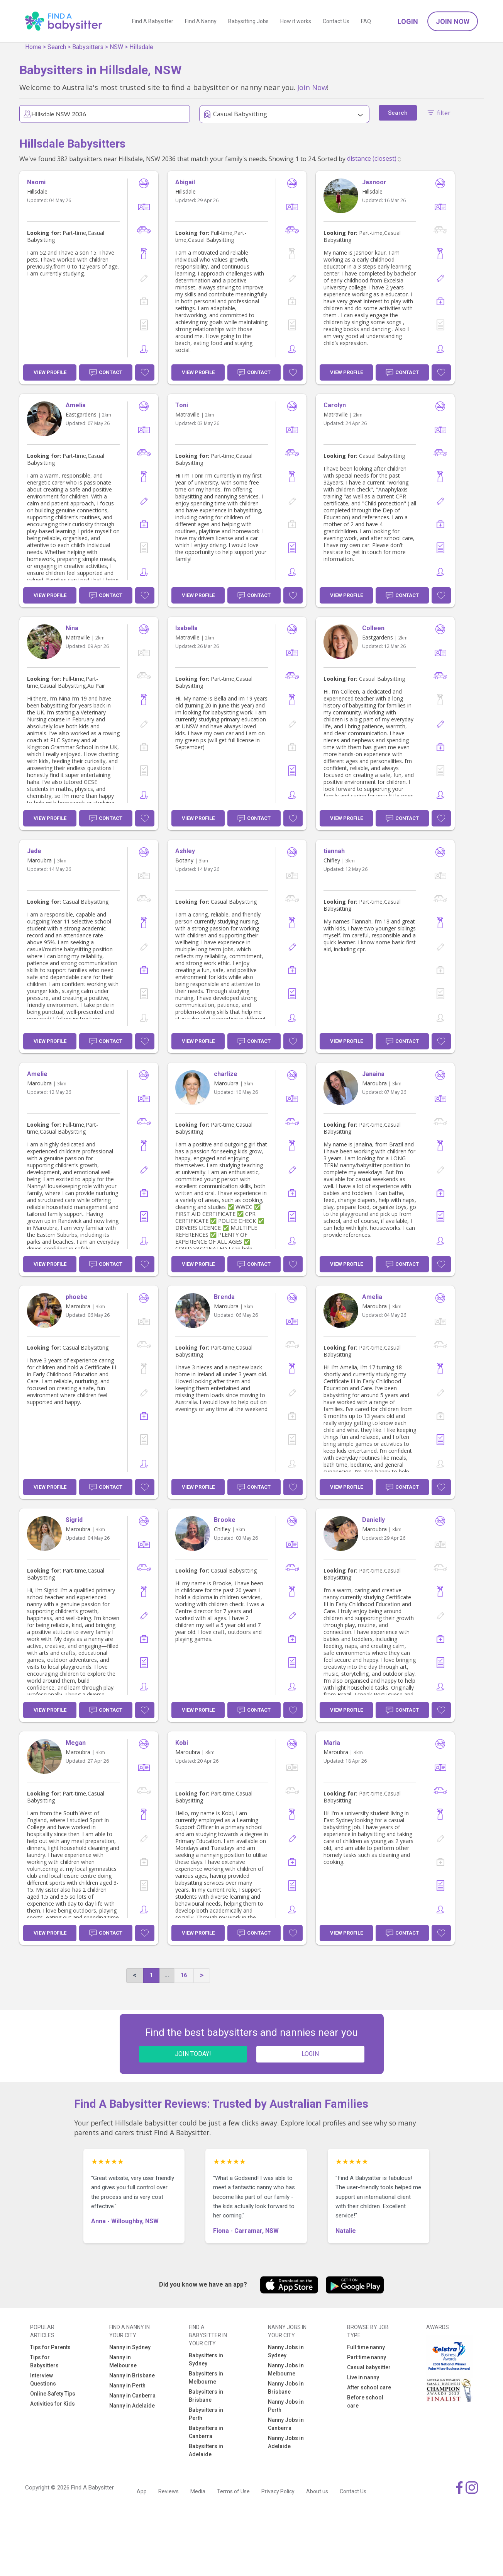 The width and height of the screenshot is (503, 2576). I want to click on Nanny in Sydney, so click(130, 2347).